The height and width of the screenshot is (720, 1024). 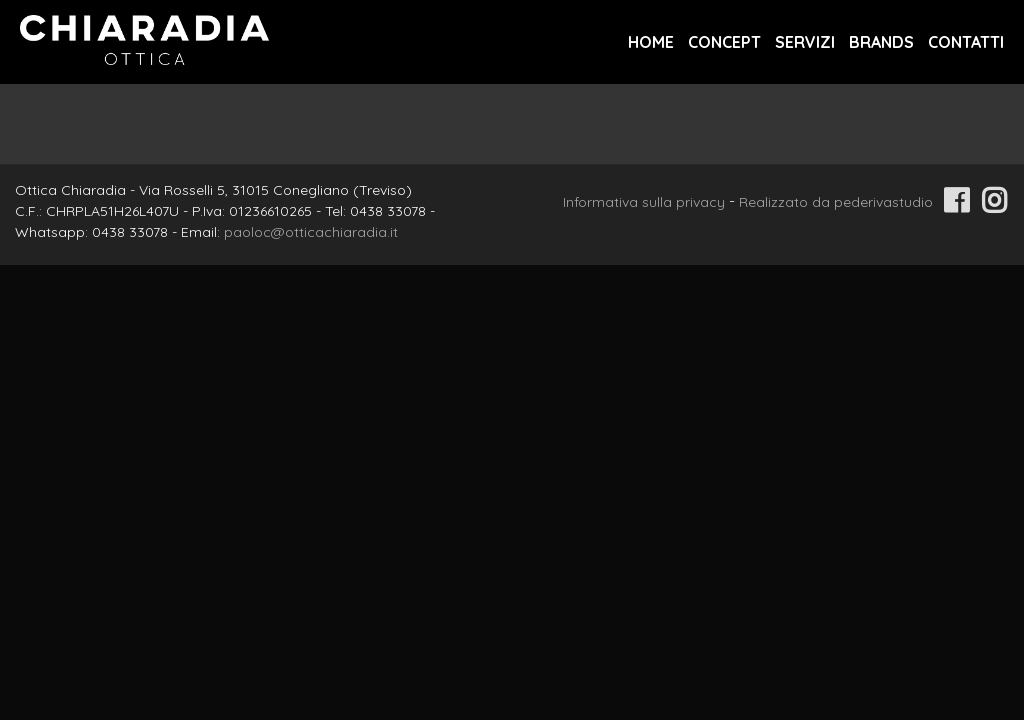 I want to click on Servizi, so click(x=805, y=42).